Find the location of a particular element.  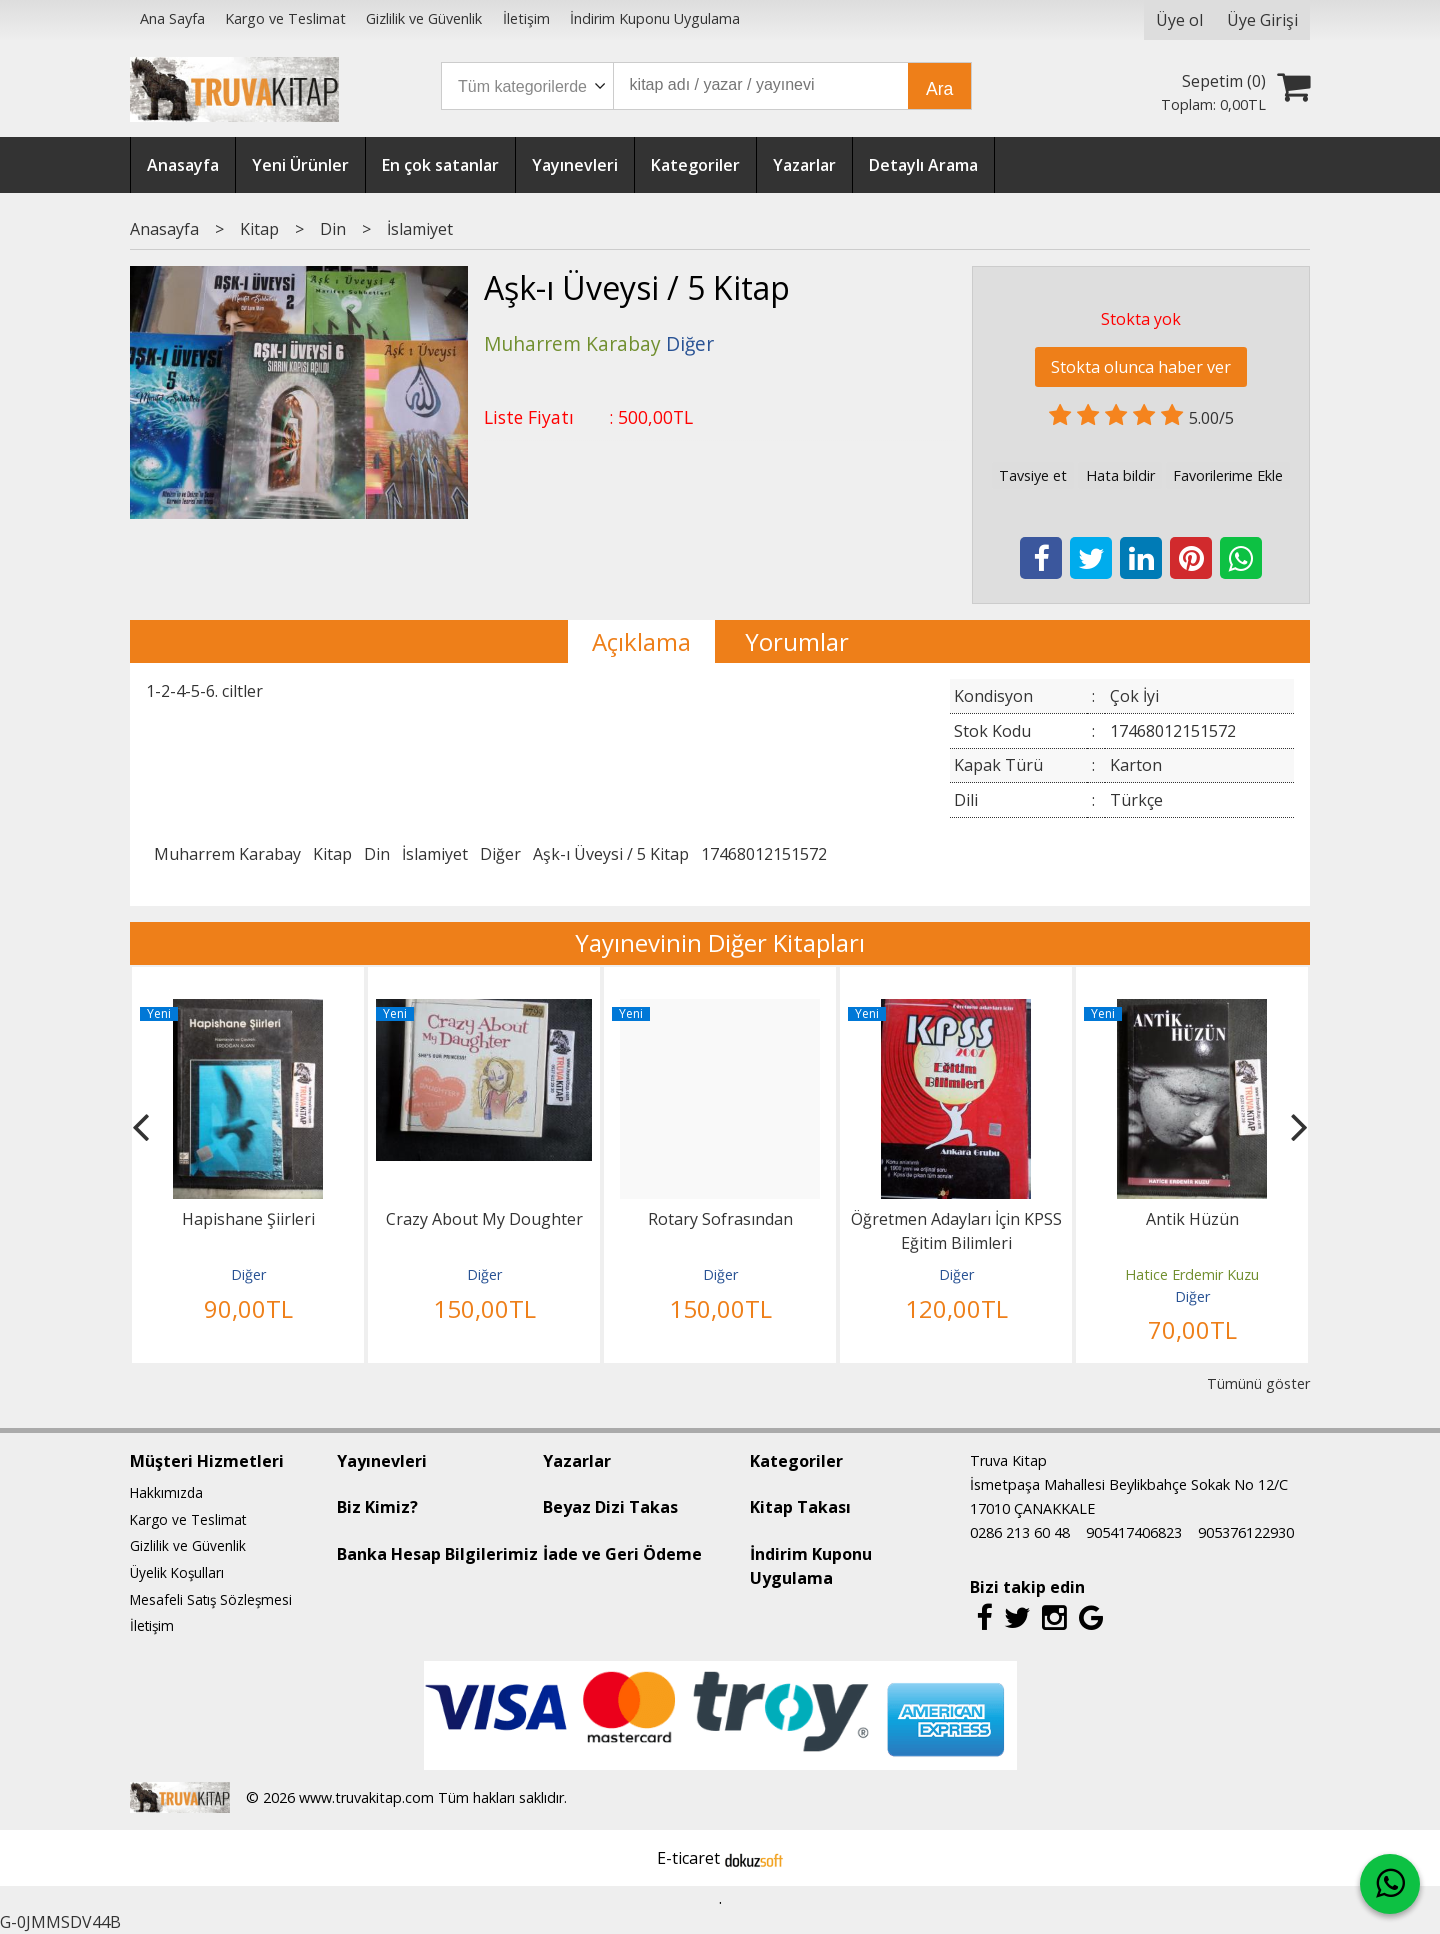

Hapishane Şiirleri is located at coordinates (248, 1219).